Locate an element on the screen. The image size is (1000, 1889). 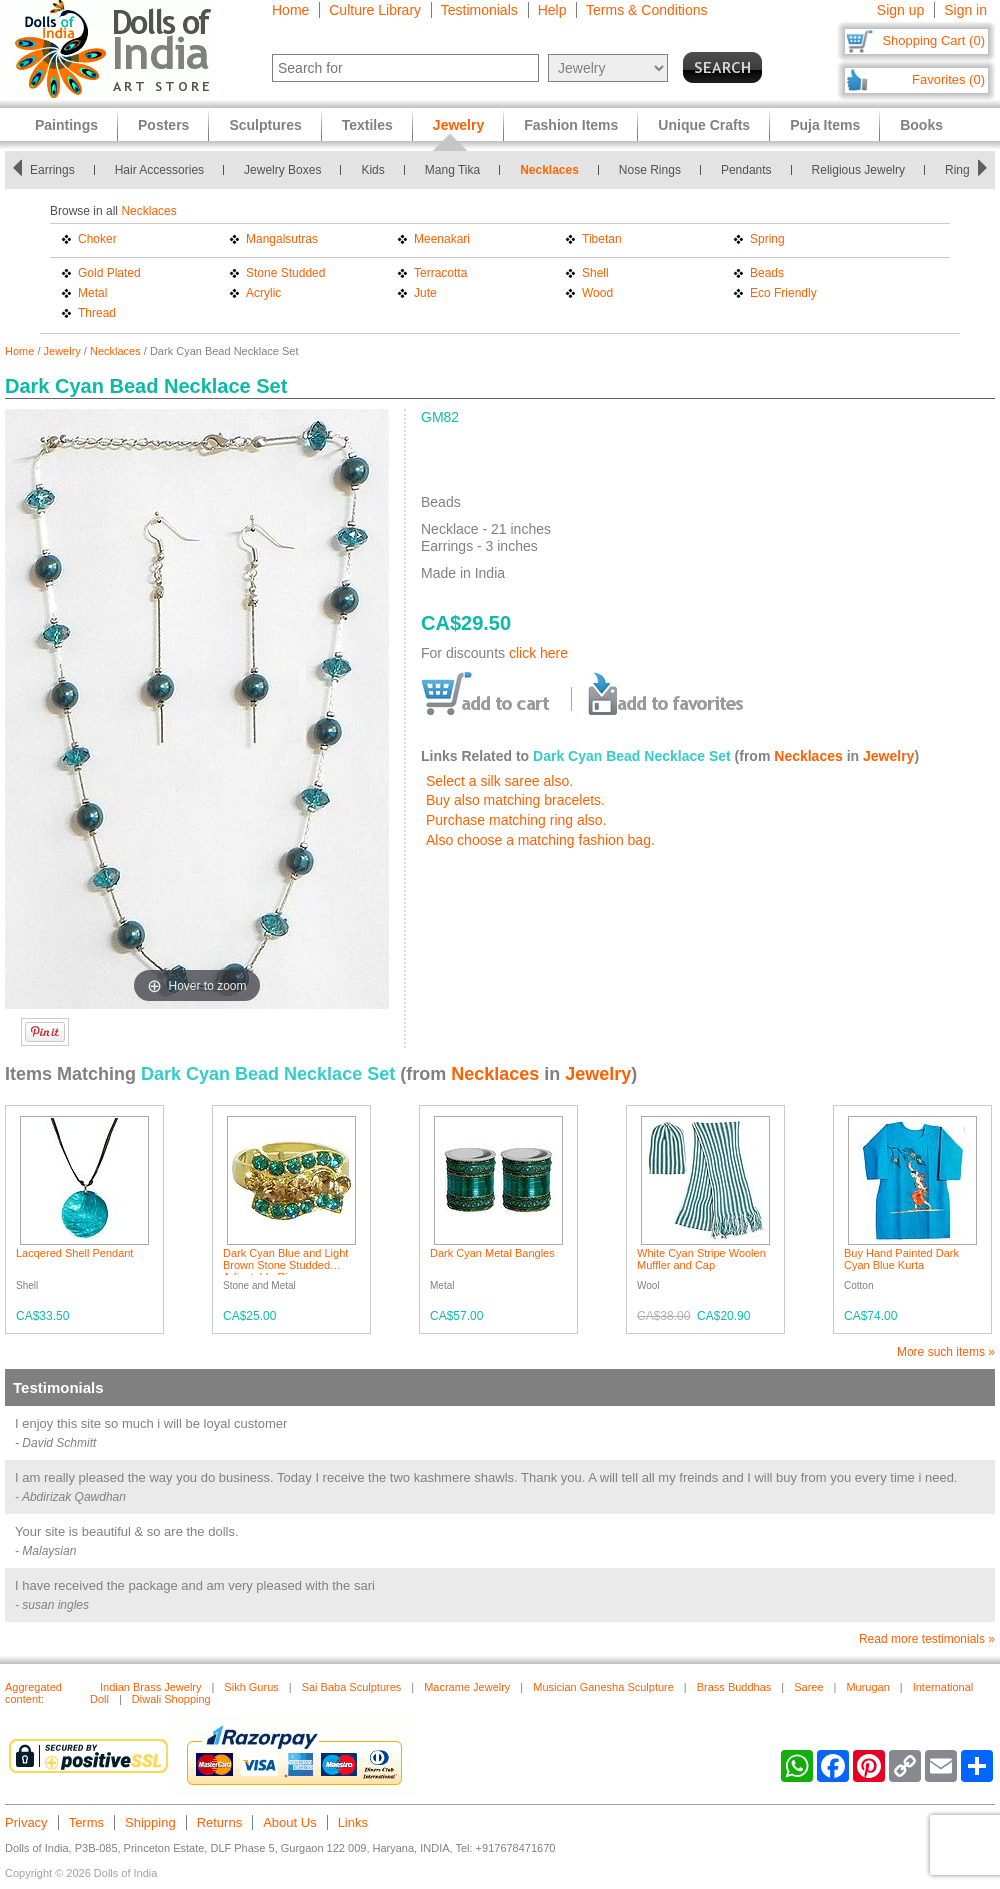
Diwali Shopping is located at coordinates (171, 1699).